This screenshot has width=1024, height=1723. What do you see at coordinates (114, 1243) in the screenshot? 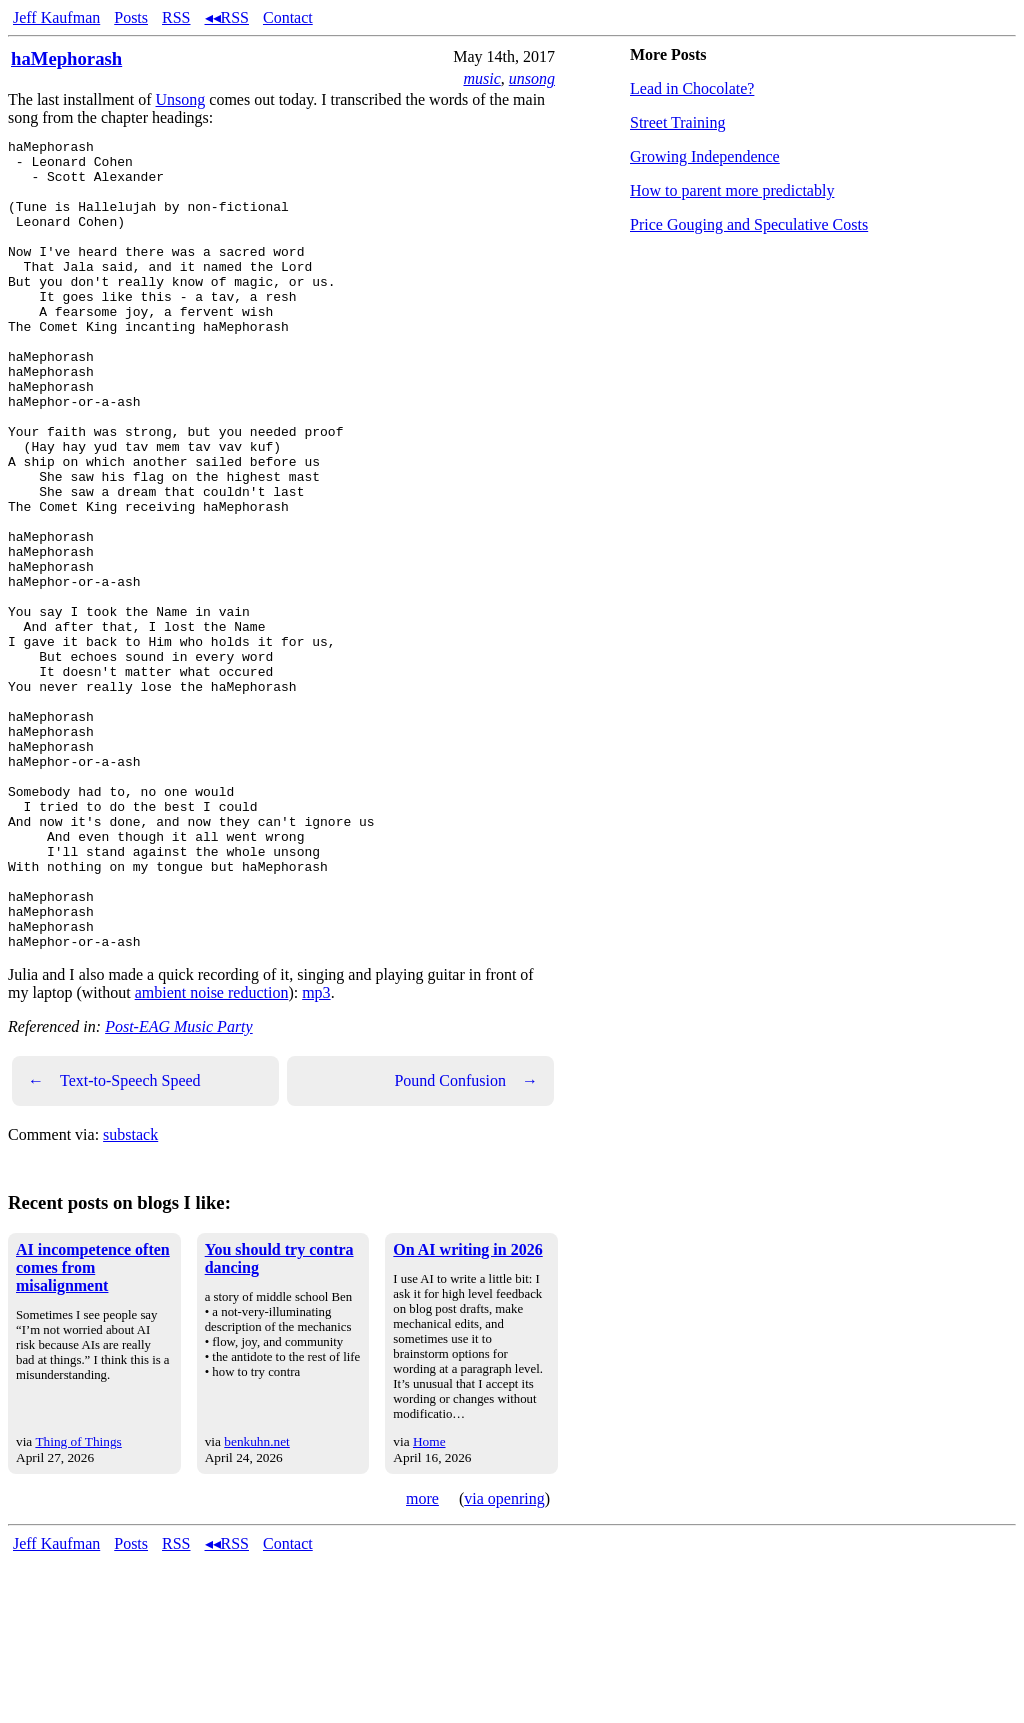
I see `Text-to-Speech Speed` at bounding box center [114, 1243].